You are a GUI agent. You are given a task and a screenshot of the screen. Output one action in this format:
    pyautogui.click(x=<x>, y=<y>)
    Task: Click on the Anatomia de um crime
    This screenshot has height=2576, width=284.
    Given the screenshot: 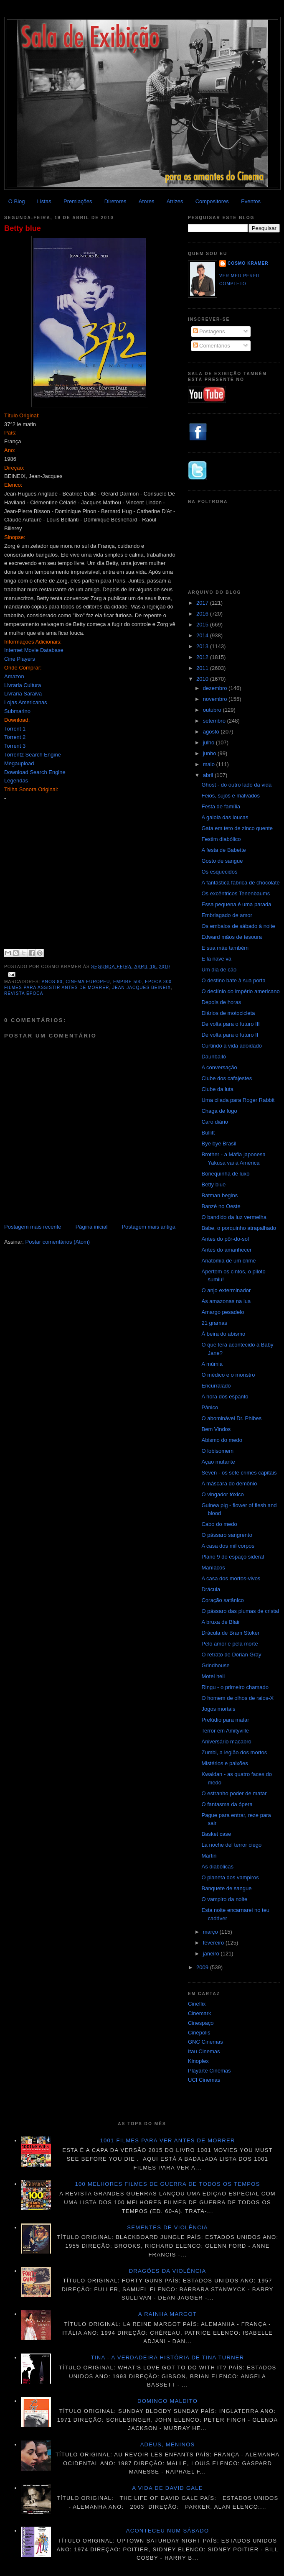 What is the action you would take?
    pyautogui.click(x=228, y=1260)
    